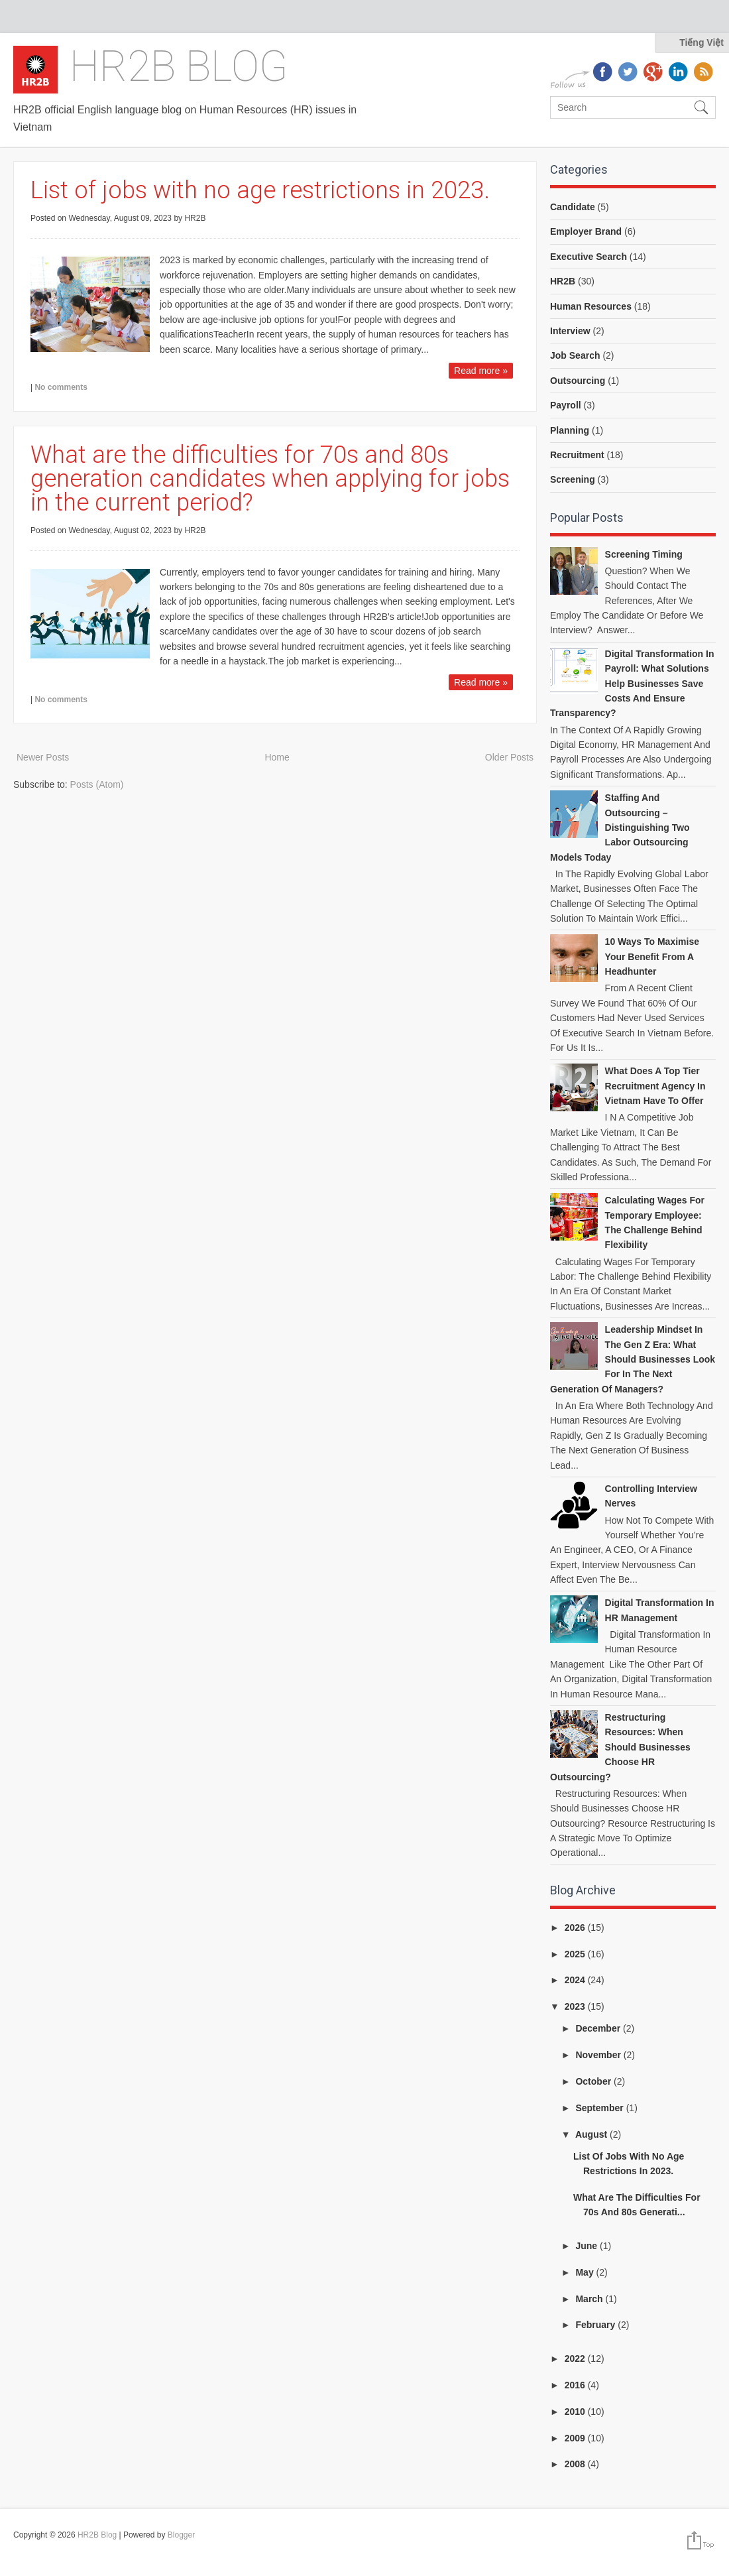 The width and height of the screenshot is (729, 2576). Describe the element at coordinates (585, 2272) in the screenshot. I see `May` at that location.